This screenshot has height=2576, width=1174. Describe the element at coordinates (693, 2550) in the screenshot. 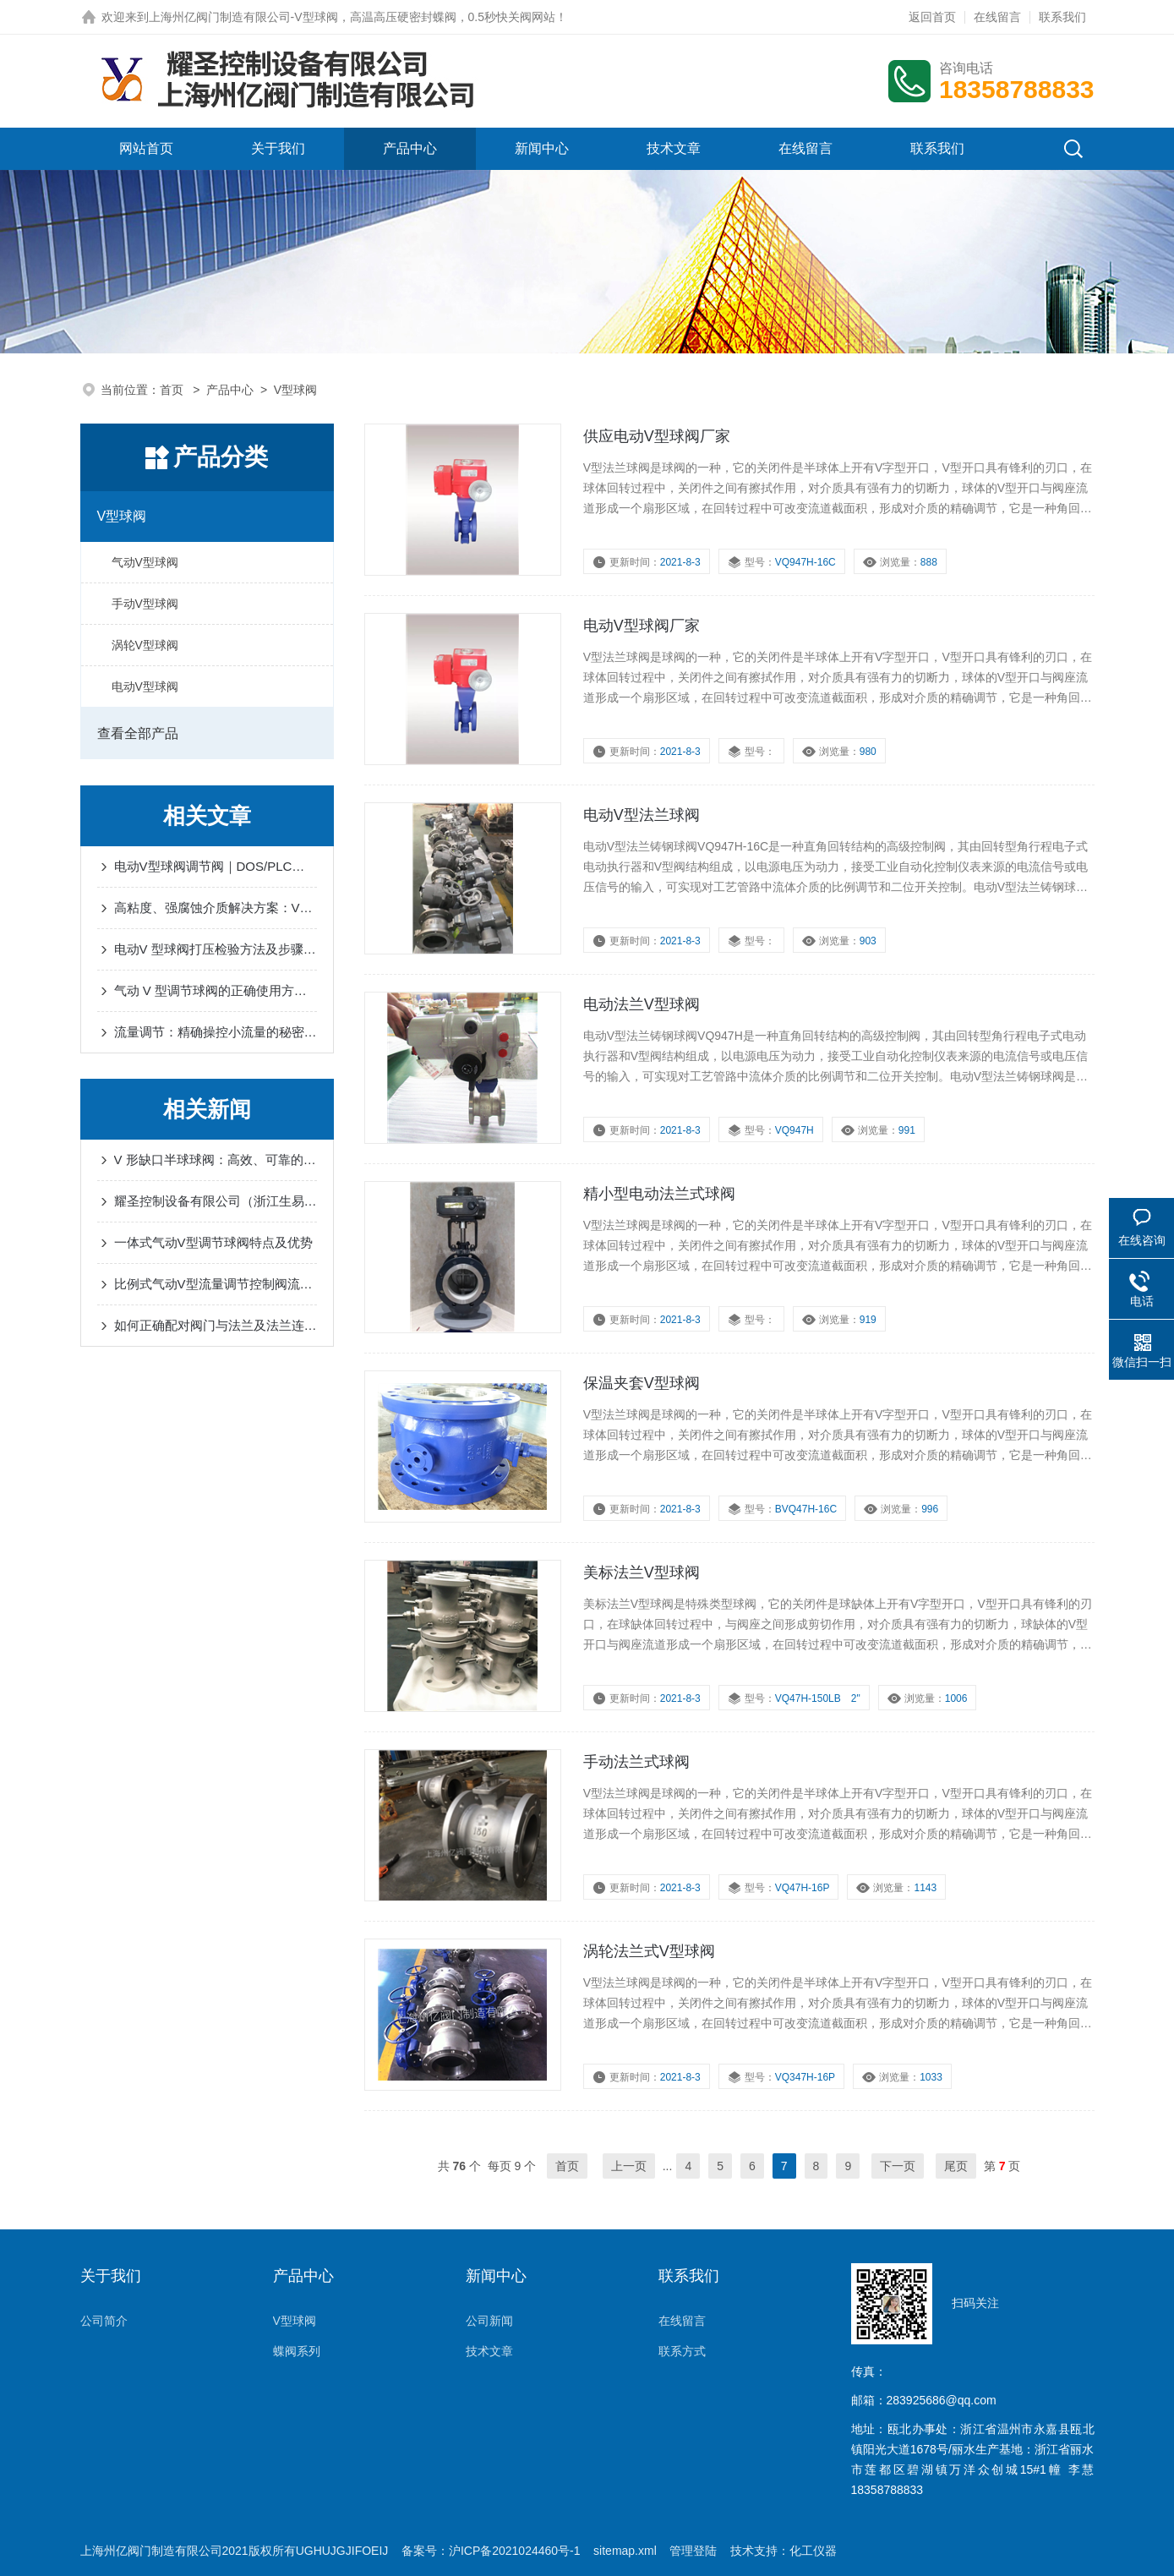

I see `管理登陆` at that location.